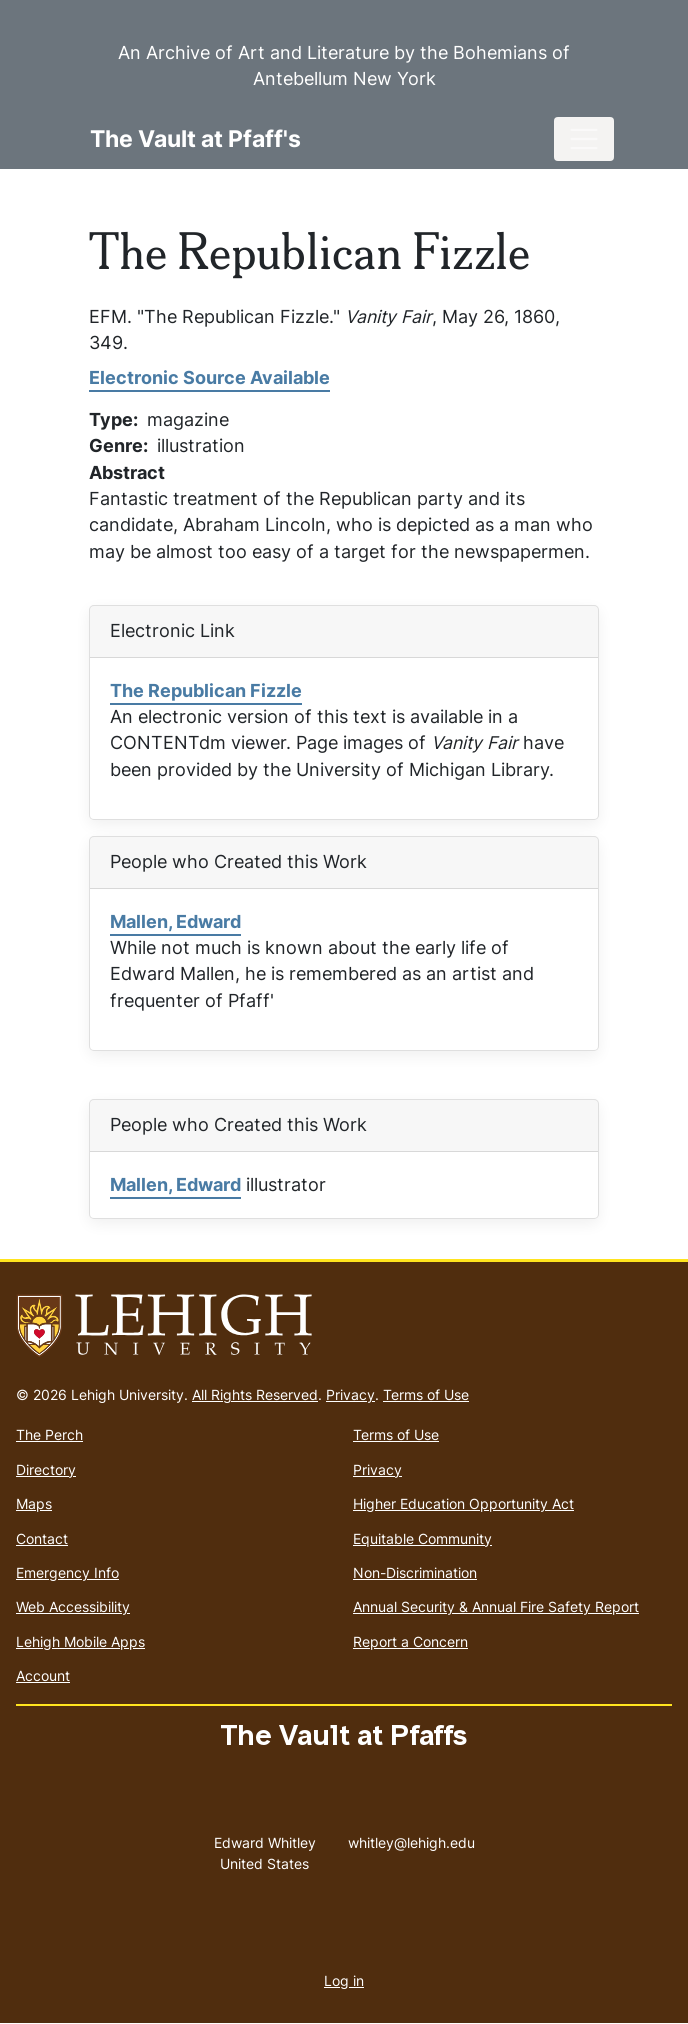  I want to click on Account, so click(43, 1675).